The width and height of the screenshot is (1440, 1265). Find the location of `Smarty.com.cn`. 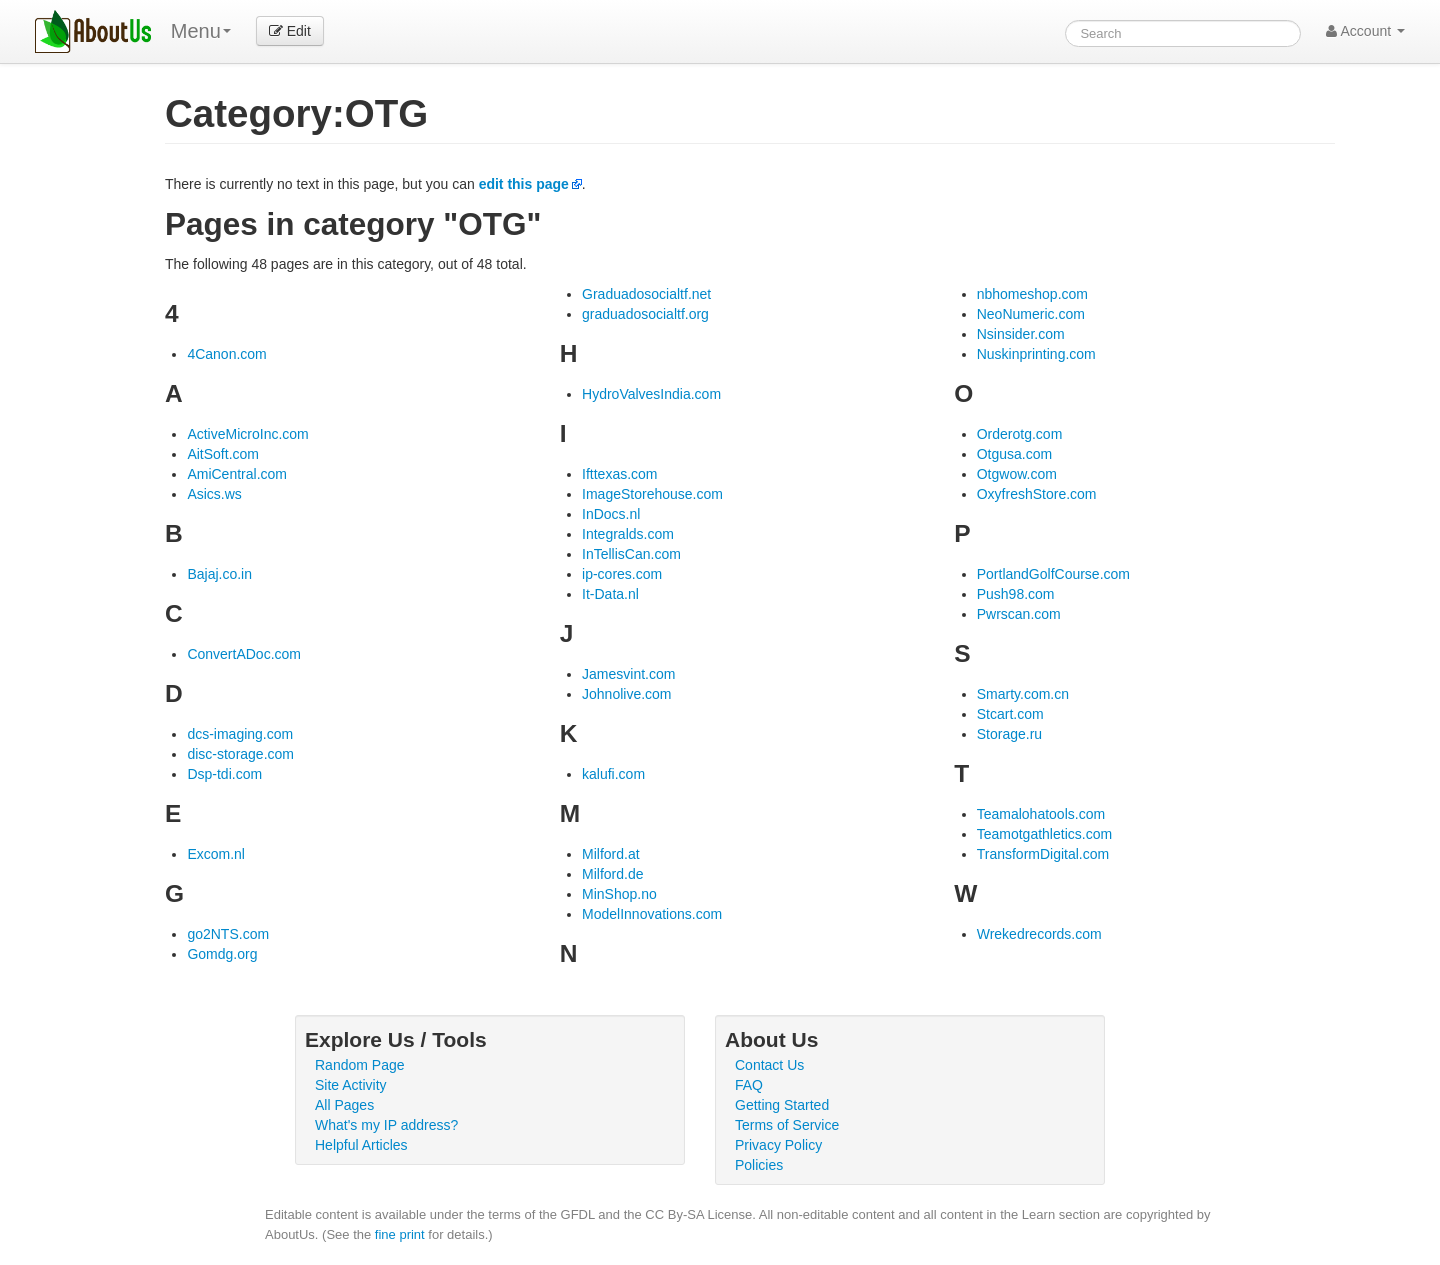

Smarty.com.cn is located at coordinates (1023, 694).